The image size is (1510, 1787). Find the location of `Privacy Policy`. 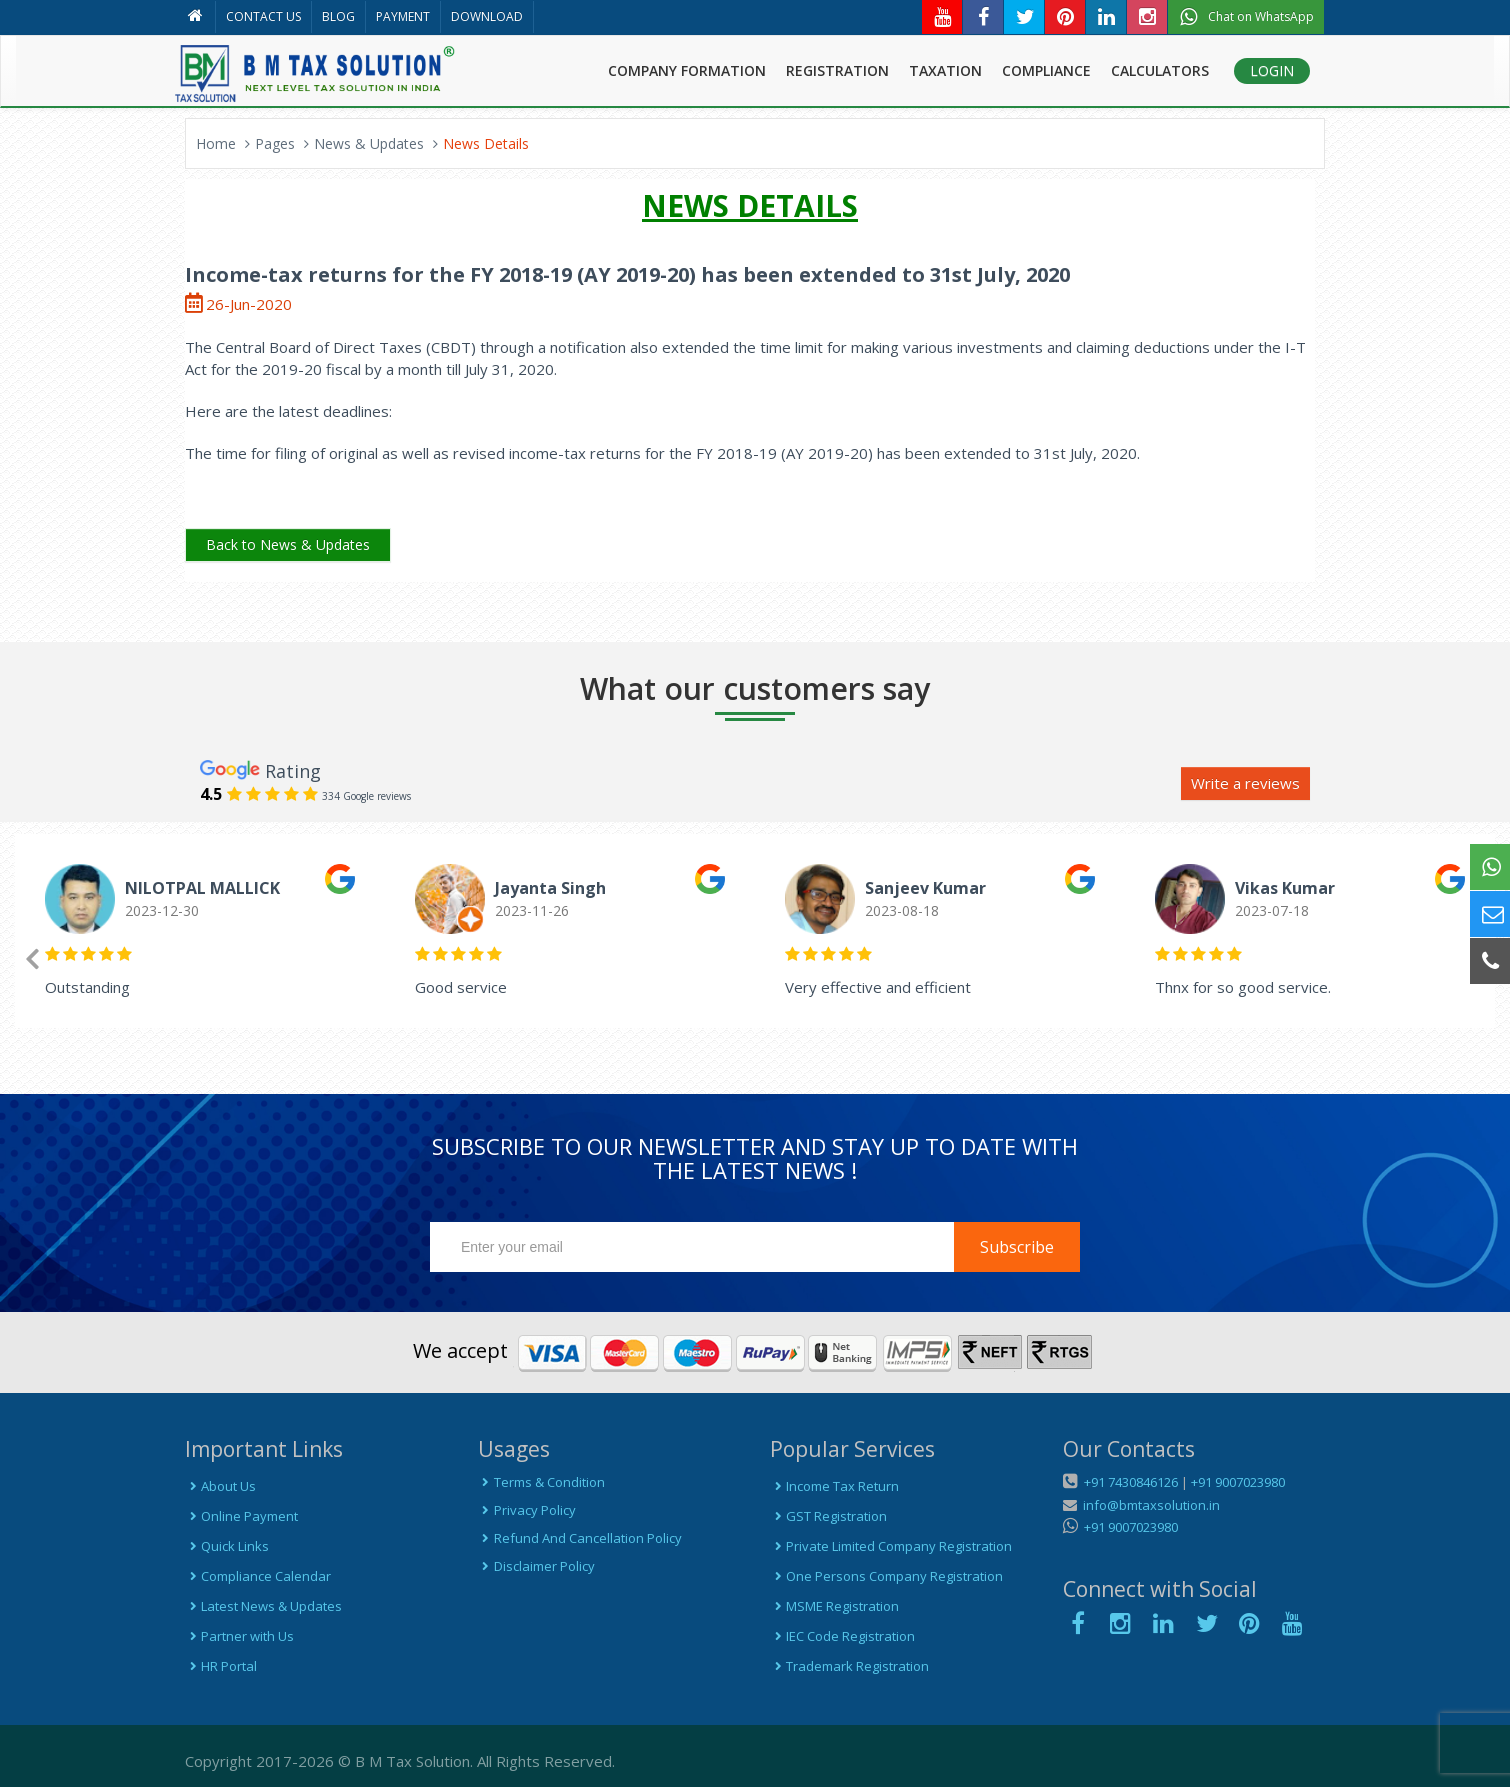

Privacy Policy is located at coordinates (527, 1510).